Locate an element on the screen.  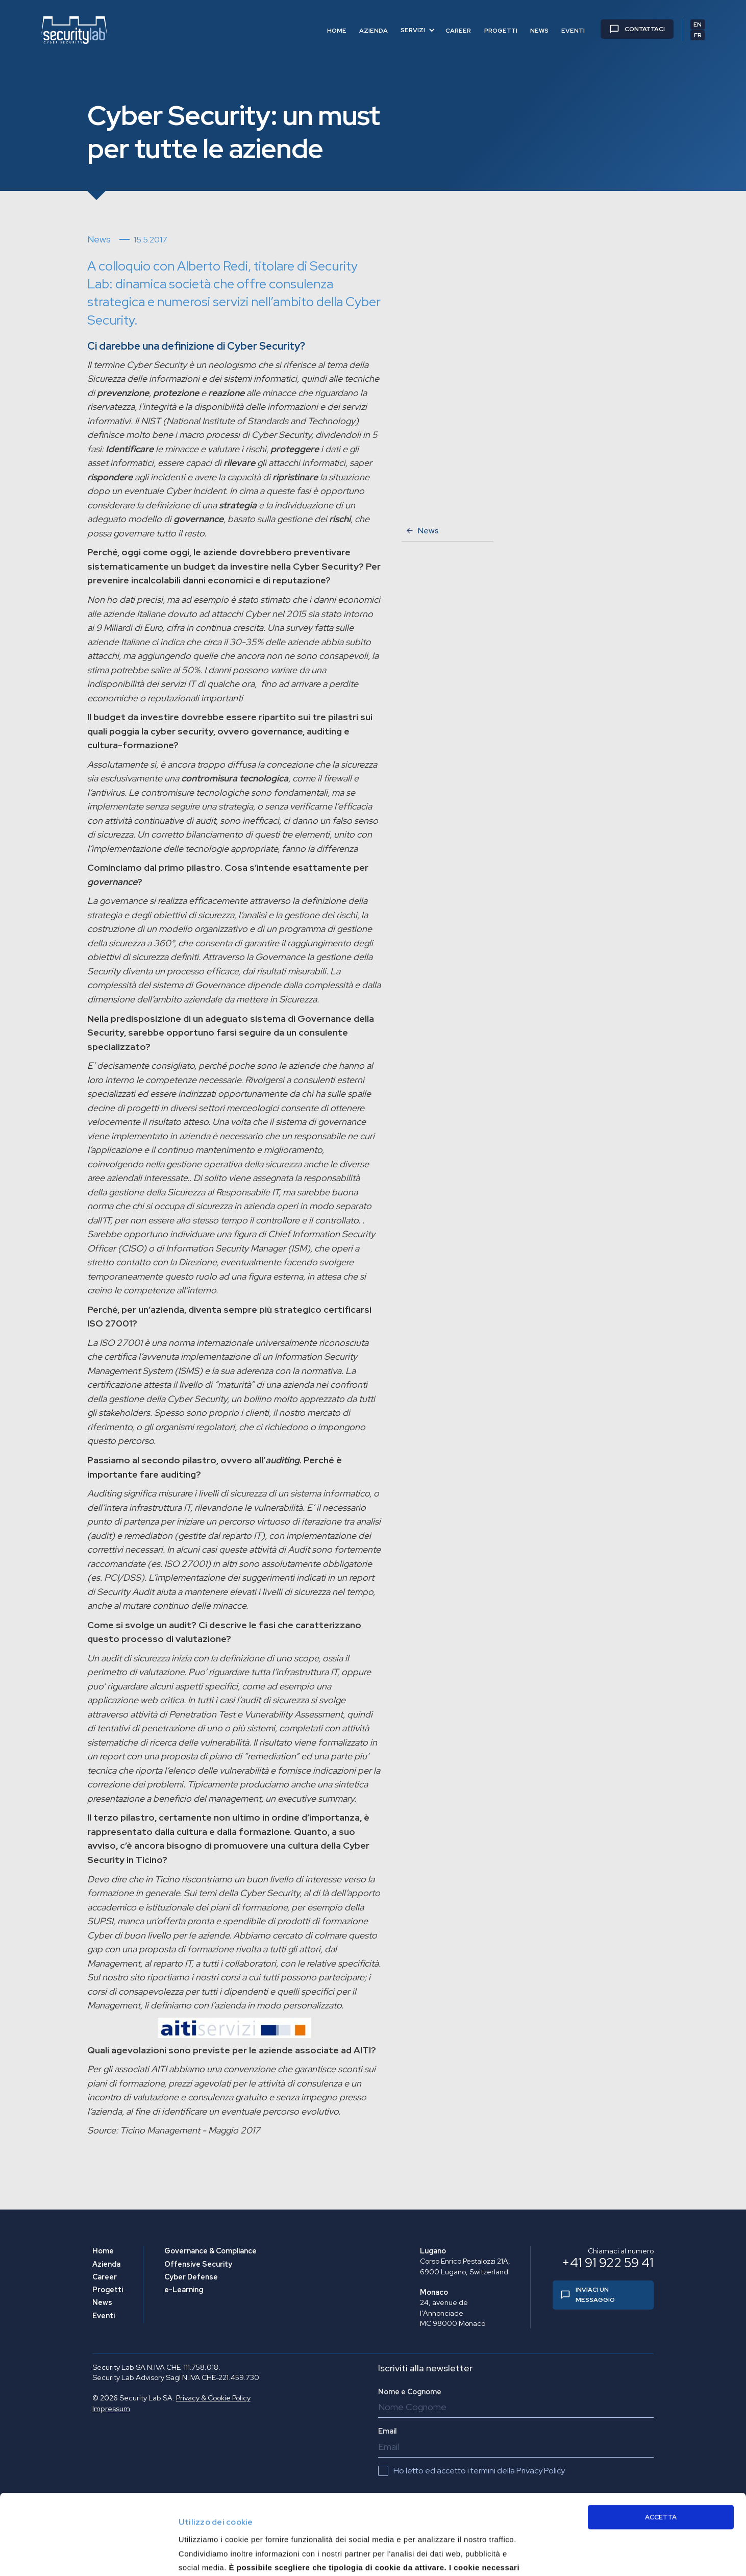
Home is located at coordinates (103, 2250).